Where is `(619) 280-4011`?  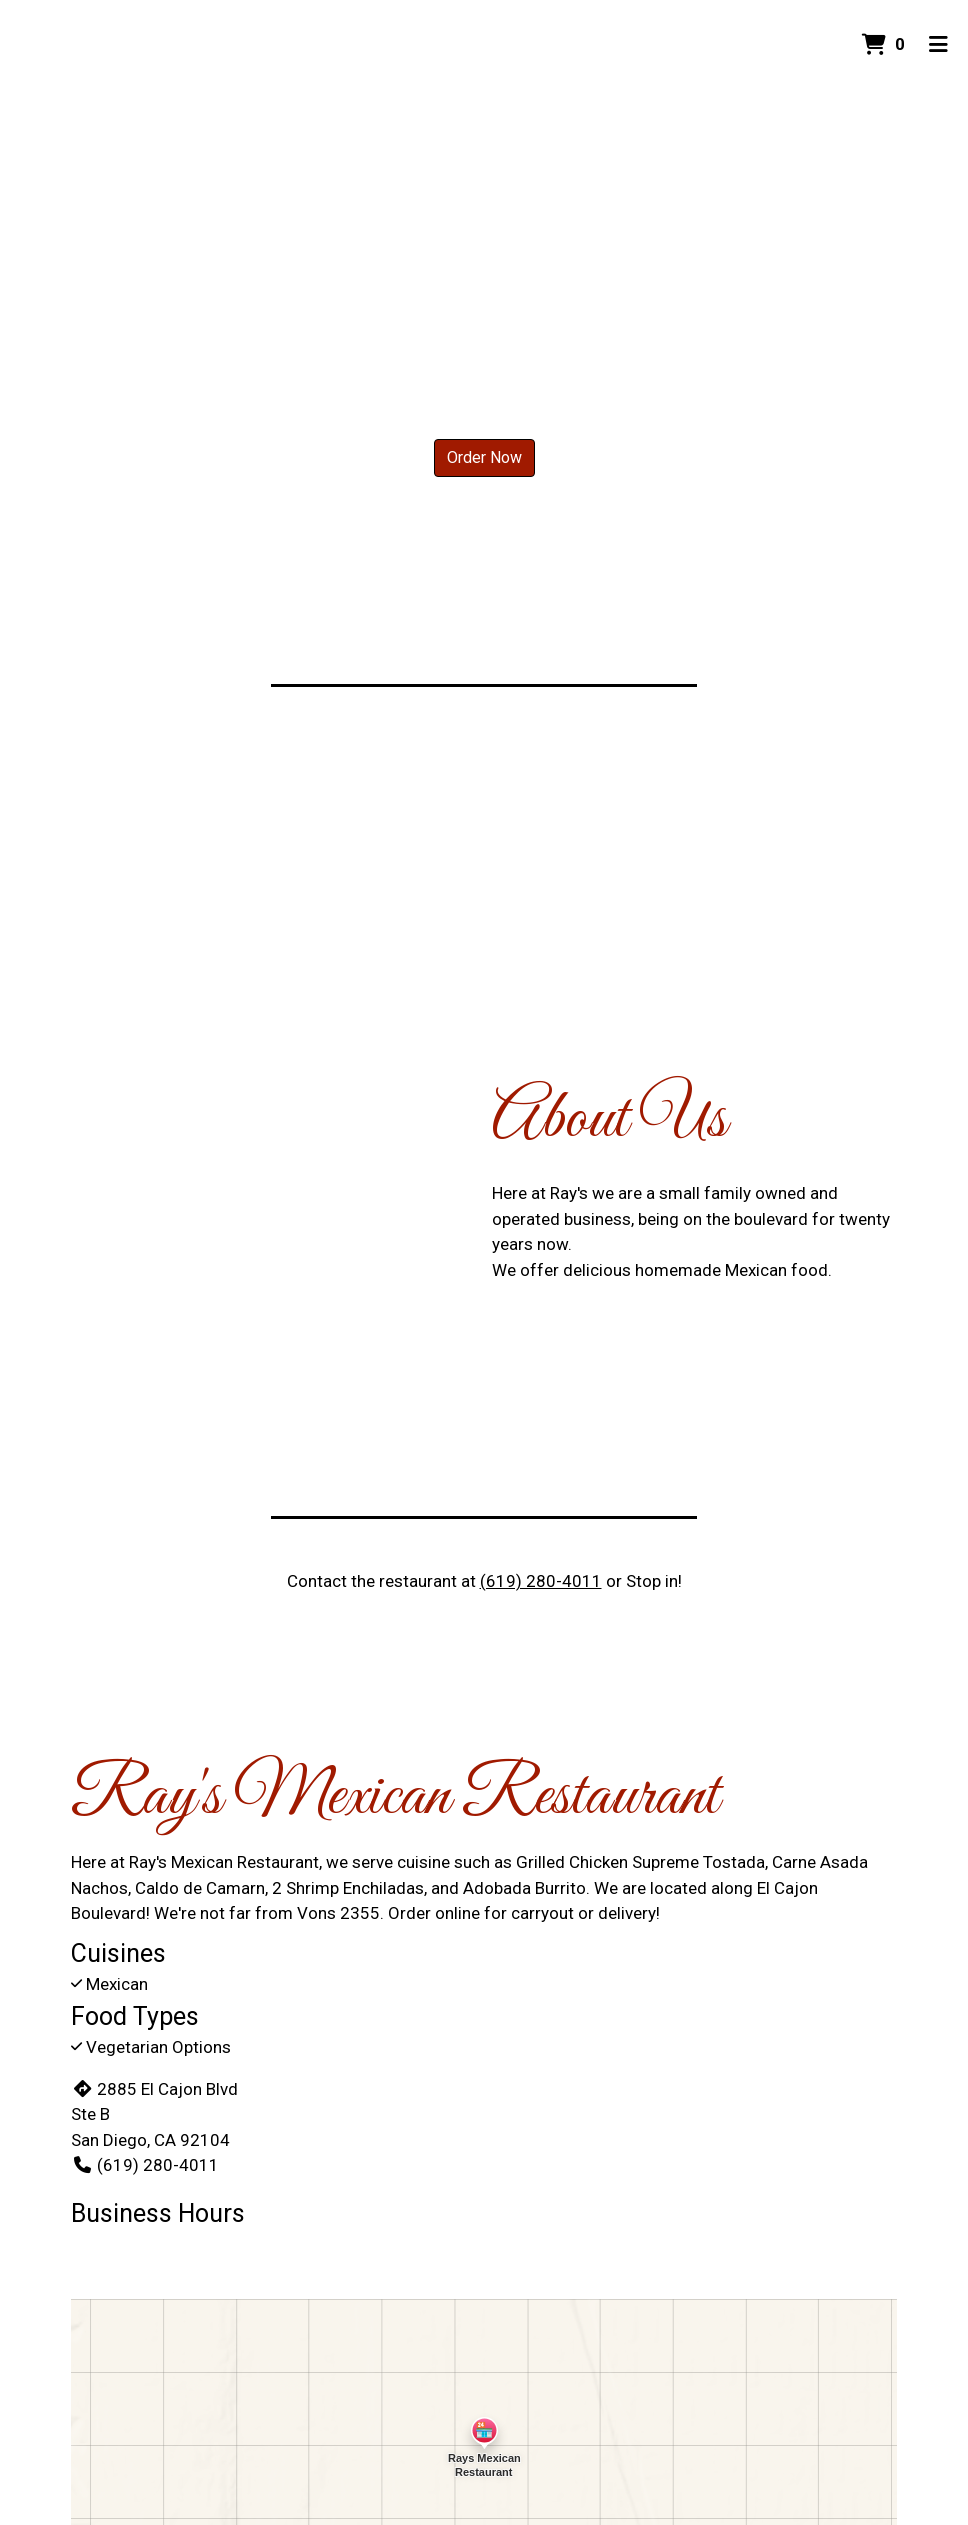
(619) 280-4011 is located at coordinates (541, 1581).